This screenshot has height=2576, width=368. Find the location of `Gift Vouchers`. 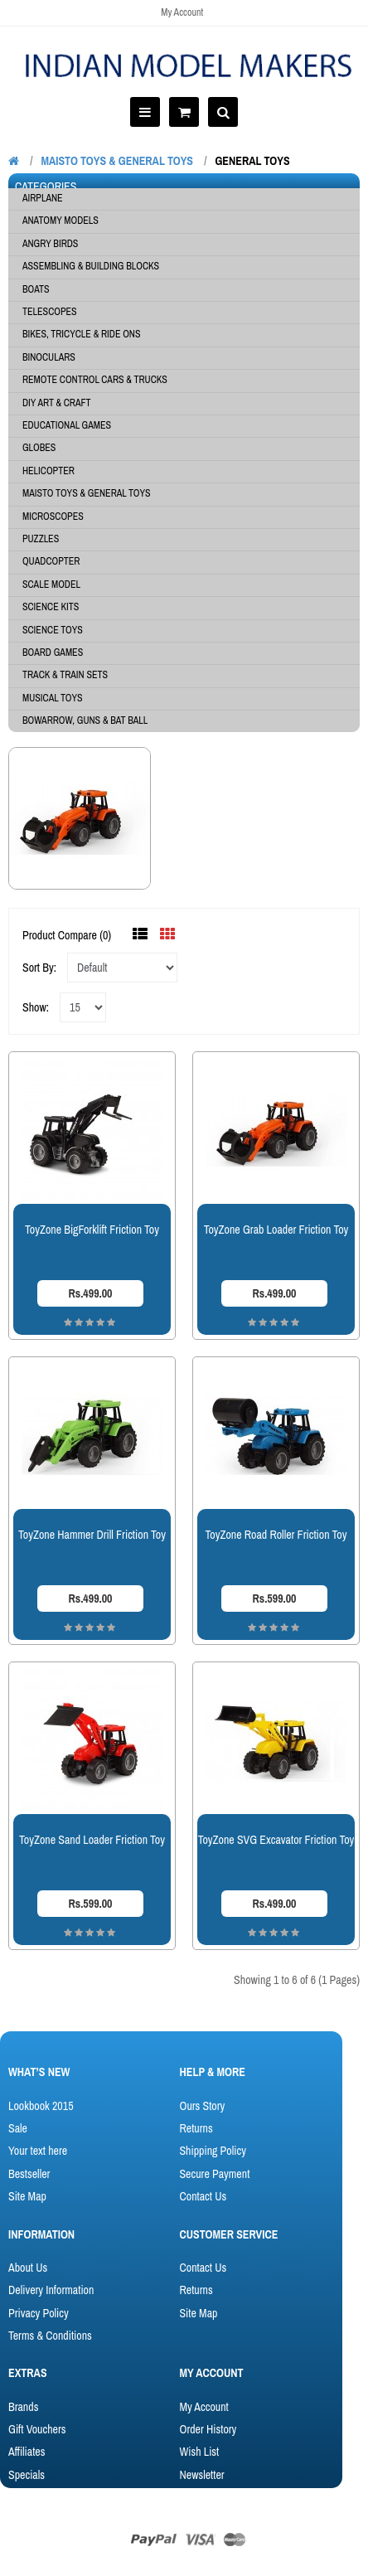

Gift Vouchers is located at coordinates (37, 2429).